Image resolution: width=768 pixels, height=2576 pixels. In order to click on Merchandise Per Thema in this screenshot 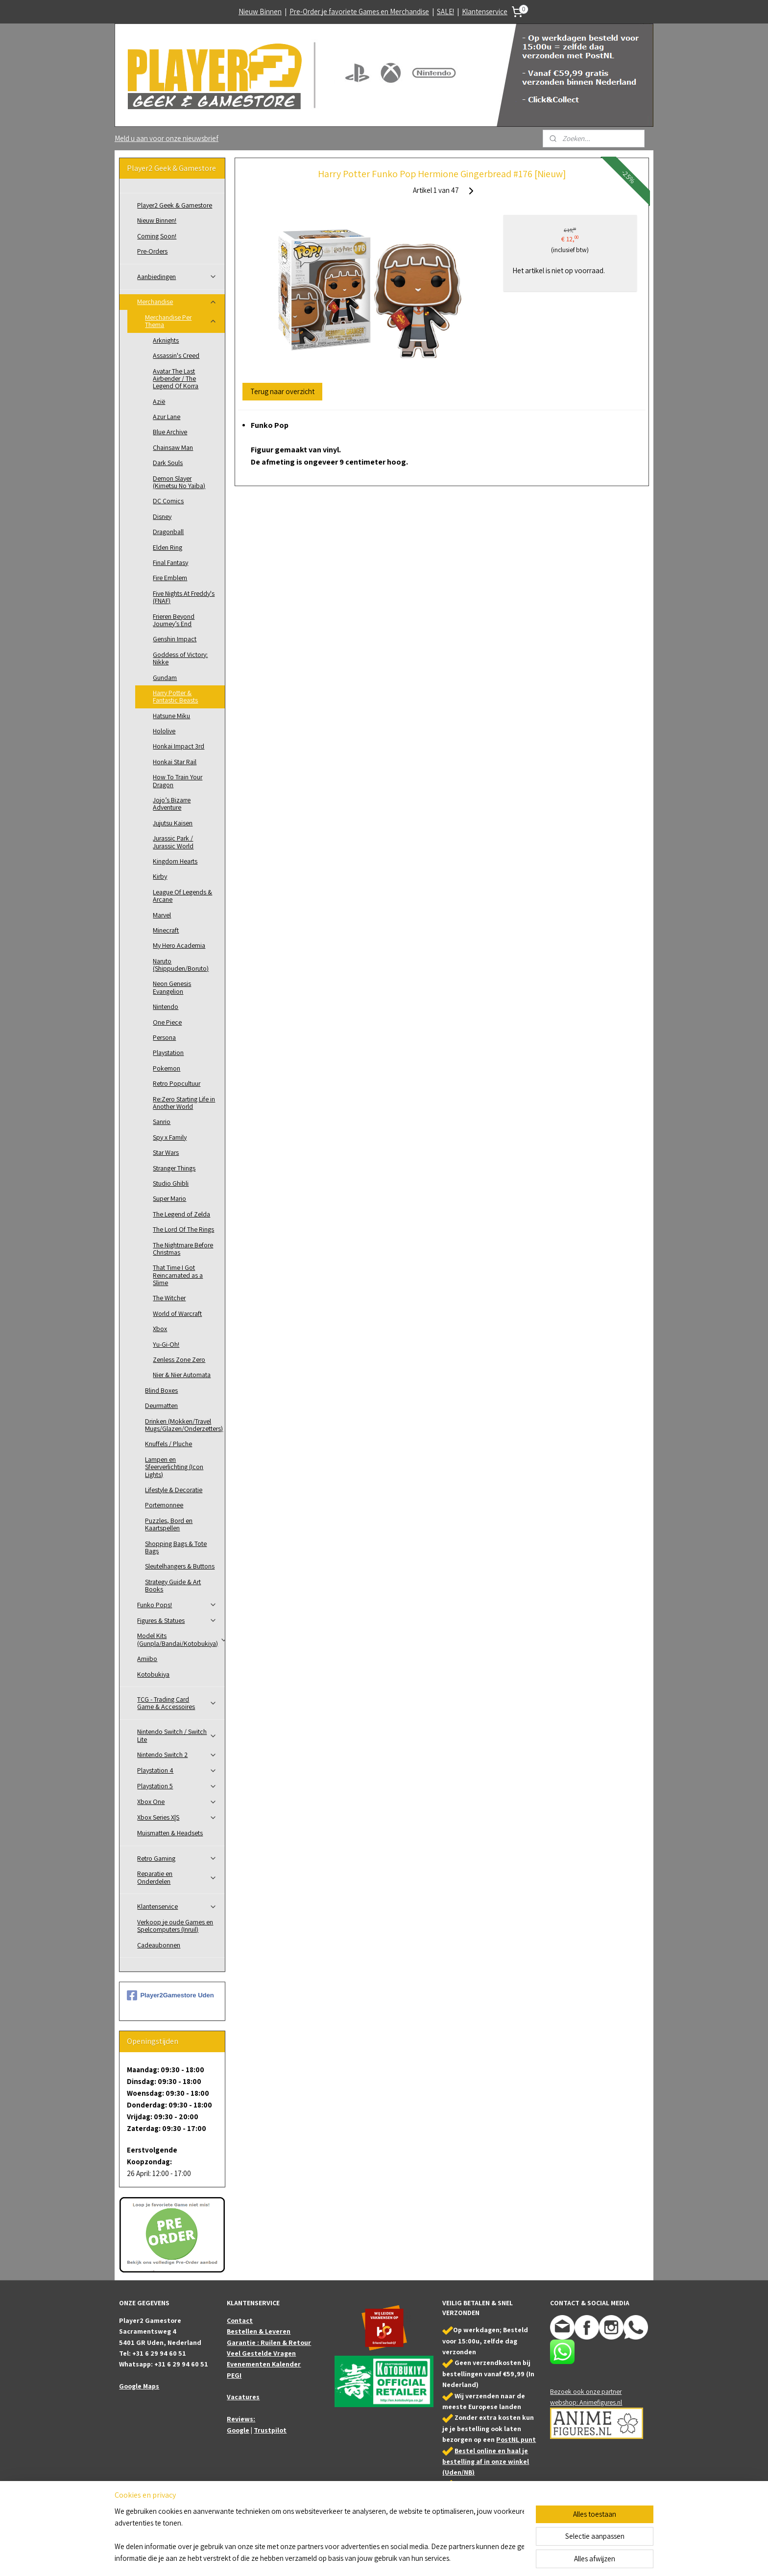, I will do `click(181, 321)`.